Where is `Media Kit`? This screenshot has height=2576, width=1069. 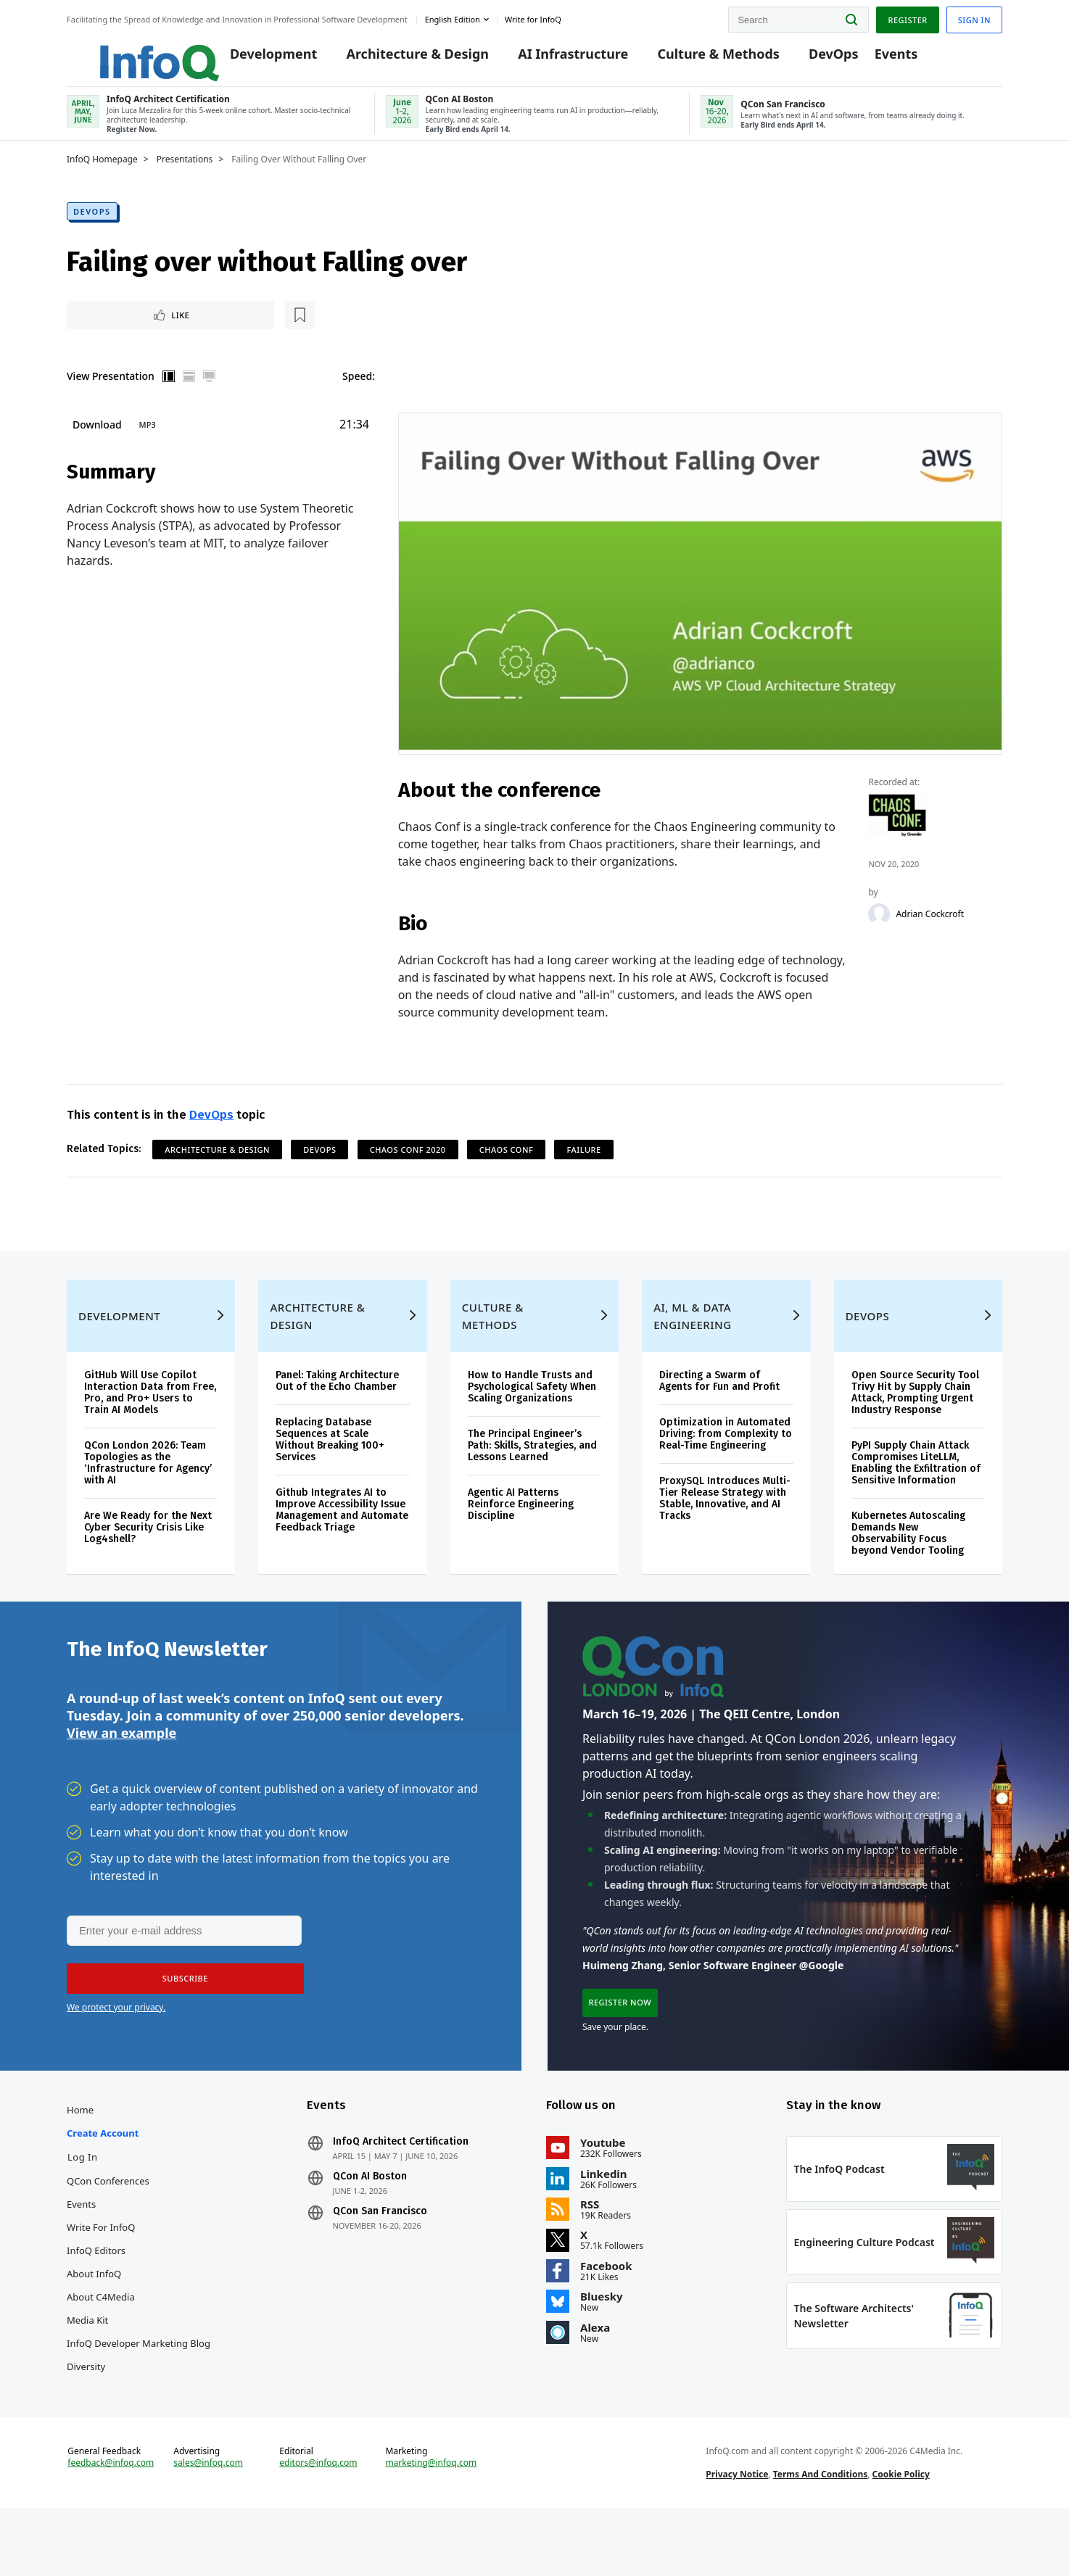 Media Kit is located at coordinates (87, 2367).